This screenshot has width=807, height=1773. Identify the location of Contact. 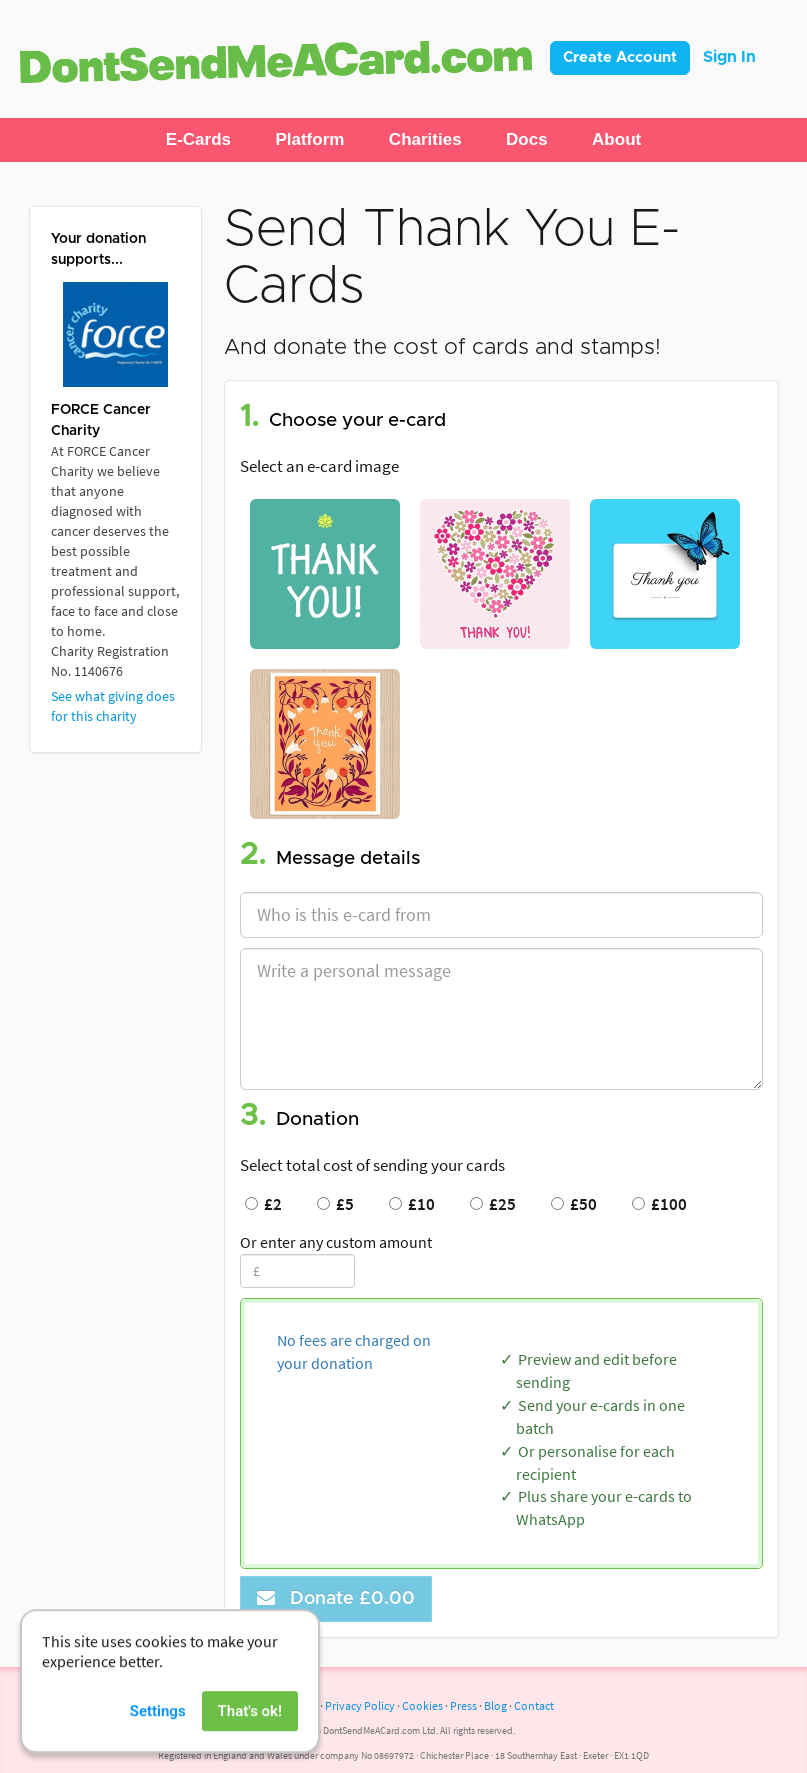
(534, 1705).